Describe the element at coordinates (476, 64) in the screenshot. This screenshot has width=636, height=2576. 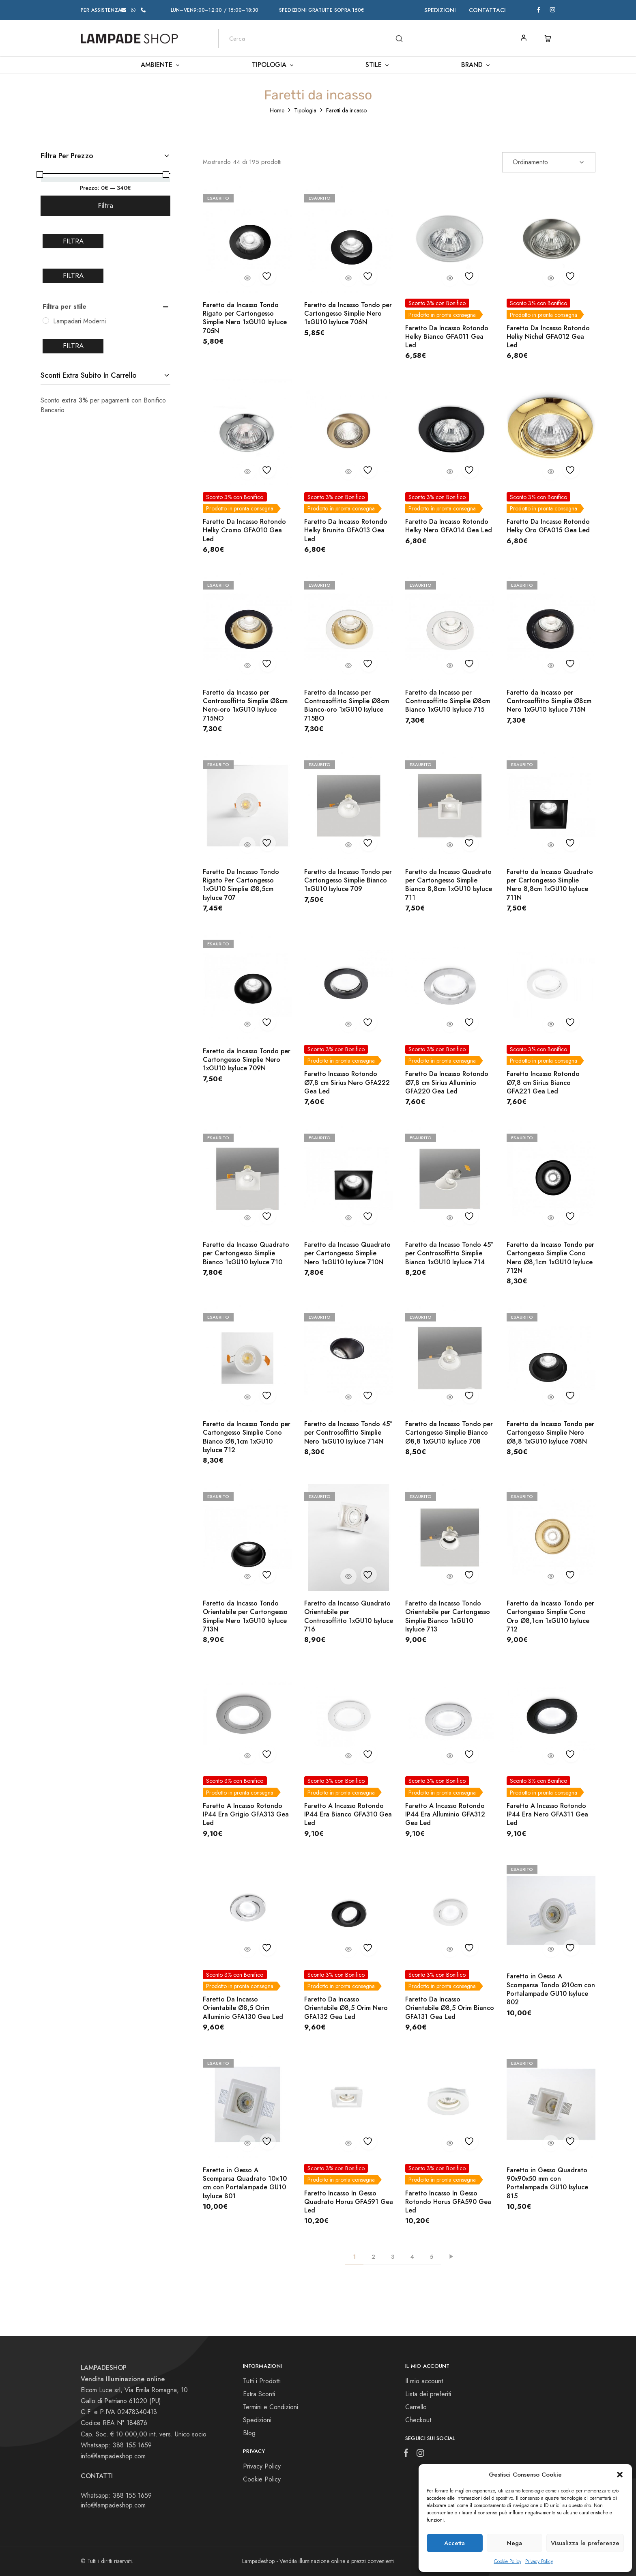
I see `Brand [button]` at that location.